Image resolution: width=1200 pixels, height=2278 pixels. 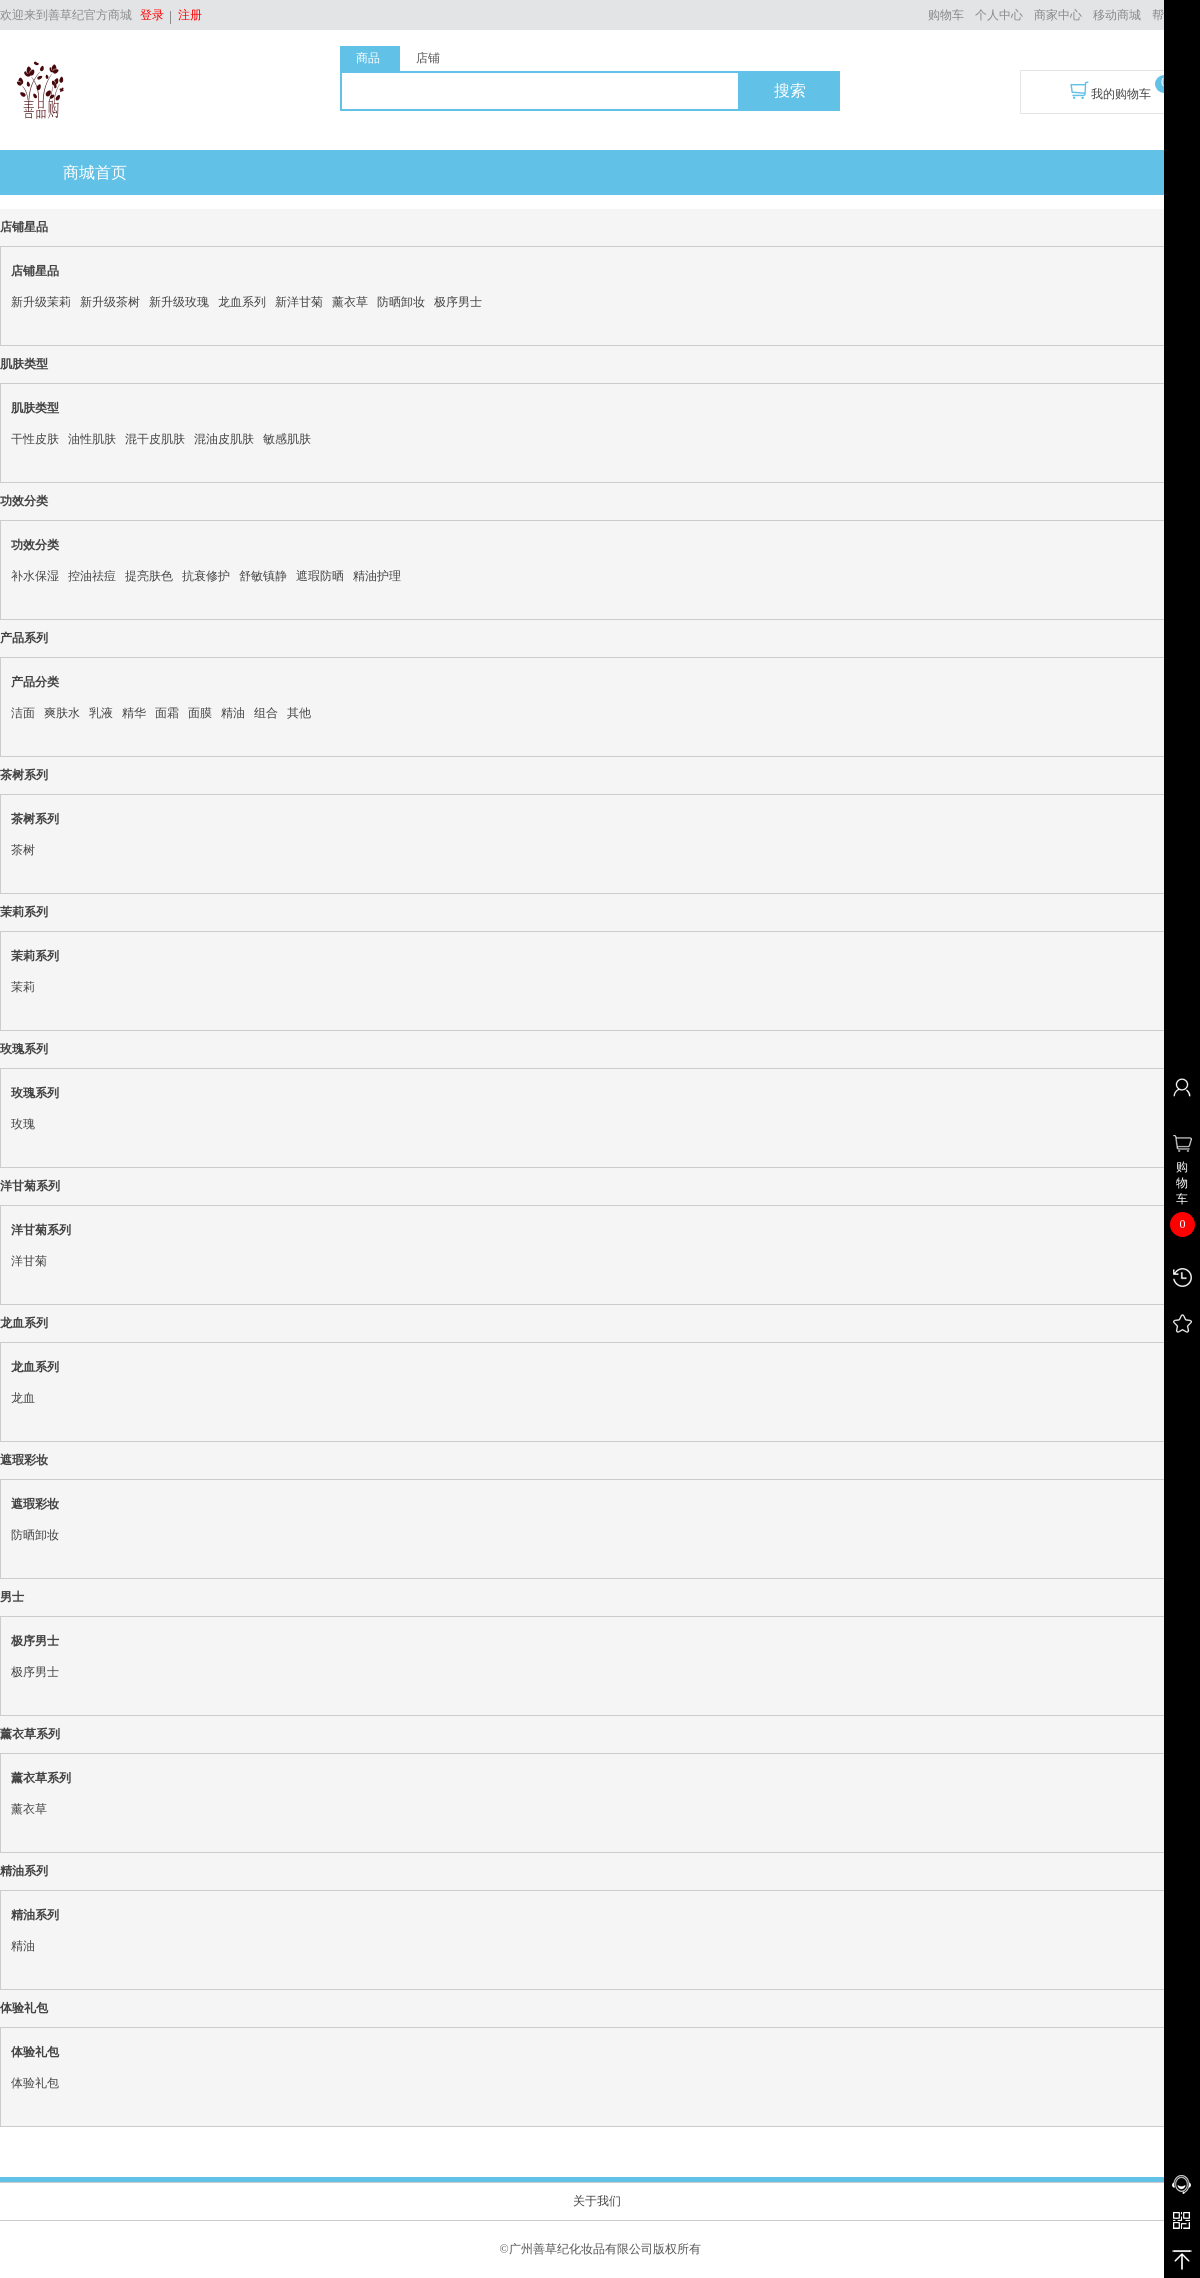 What do you see at coordinates (35, 682) in the screenshot?
I see `产品分类` at bounding box center [35, 682].